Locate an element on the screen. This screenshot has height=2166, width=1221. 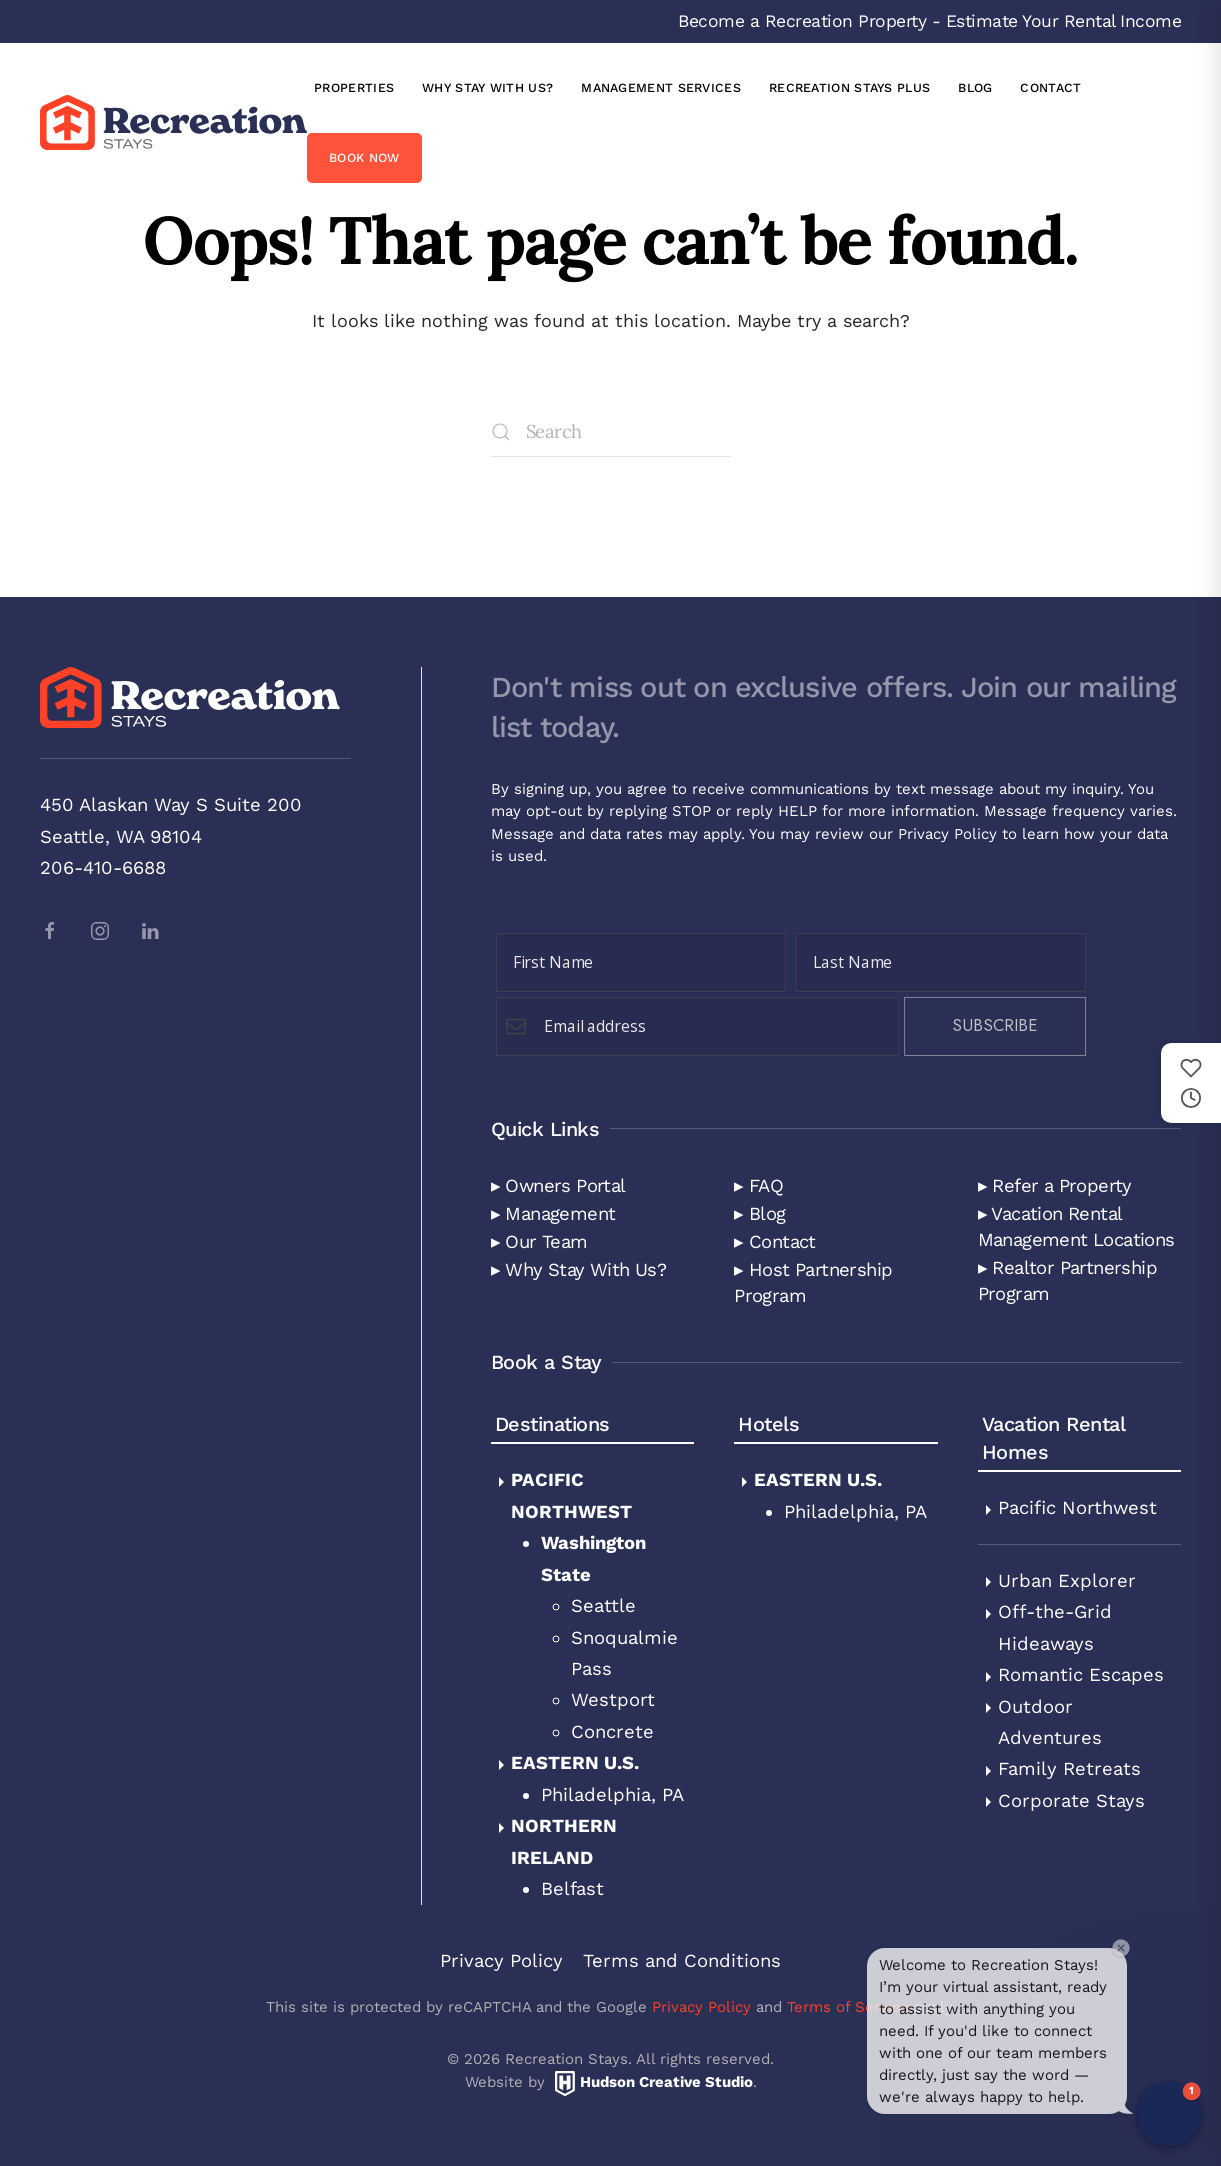
Family Retreats is located at coordinates (1069, 1768).